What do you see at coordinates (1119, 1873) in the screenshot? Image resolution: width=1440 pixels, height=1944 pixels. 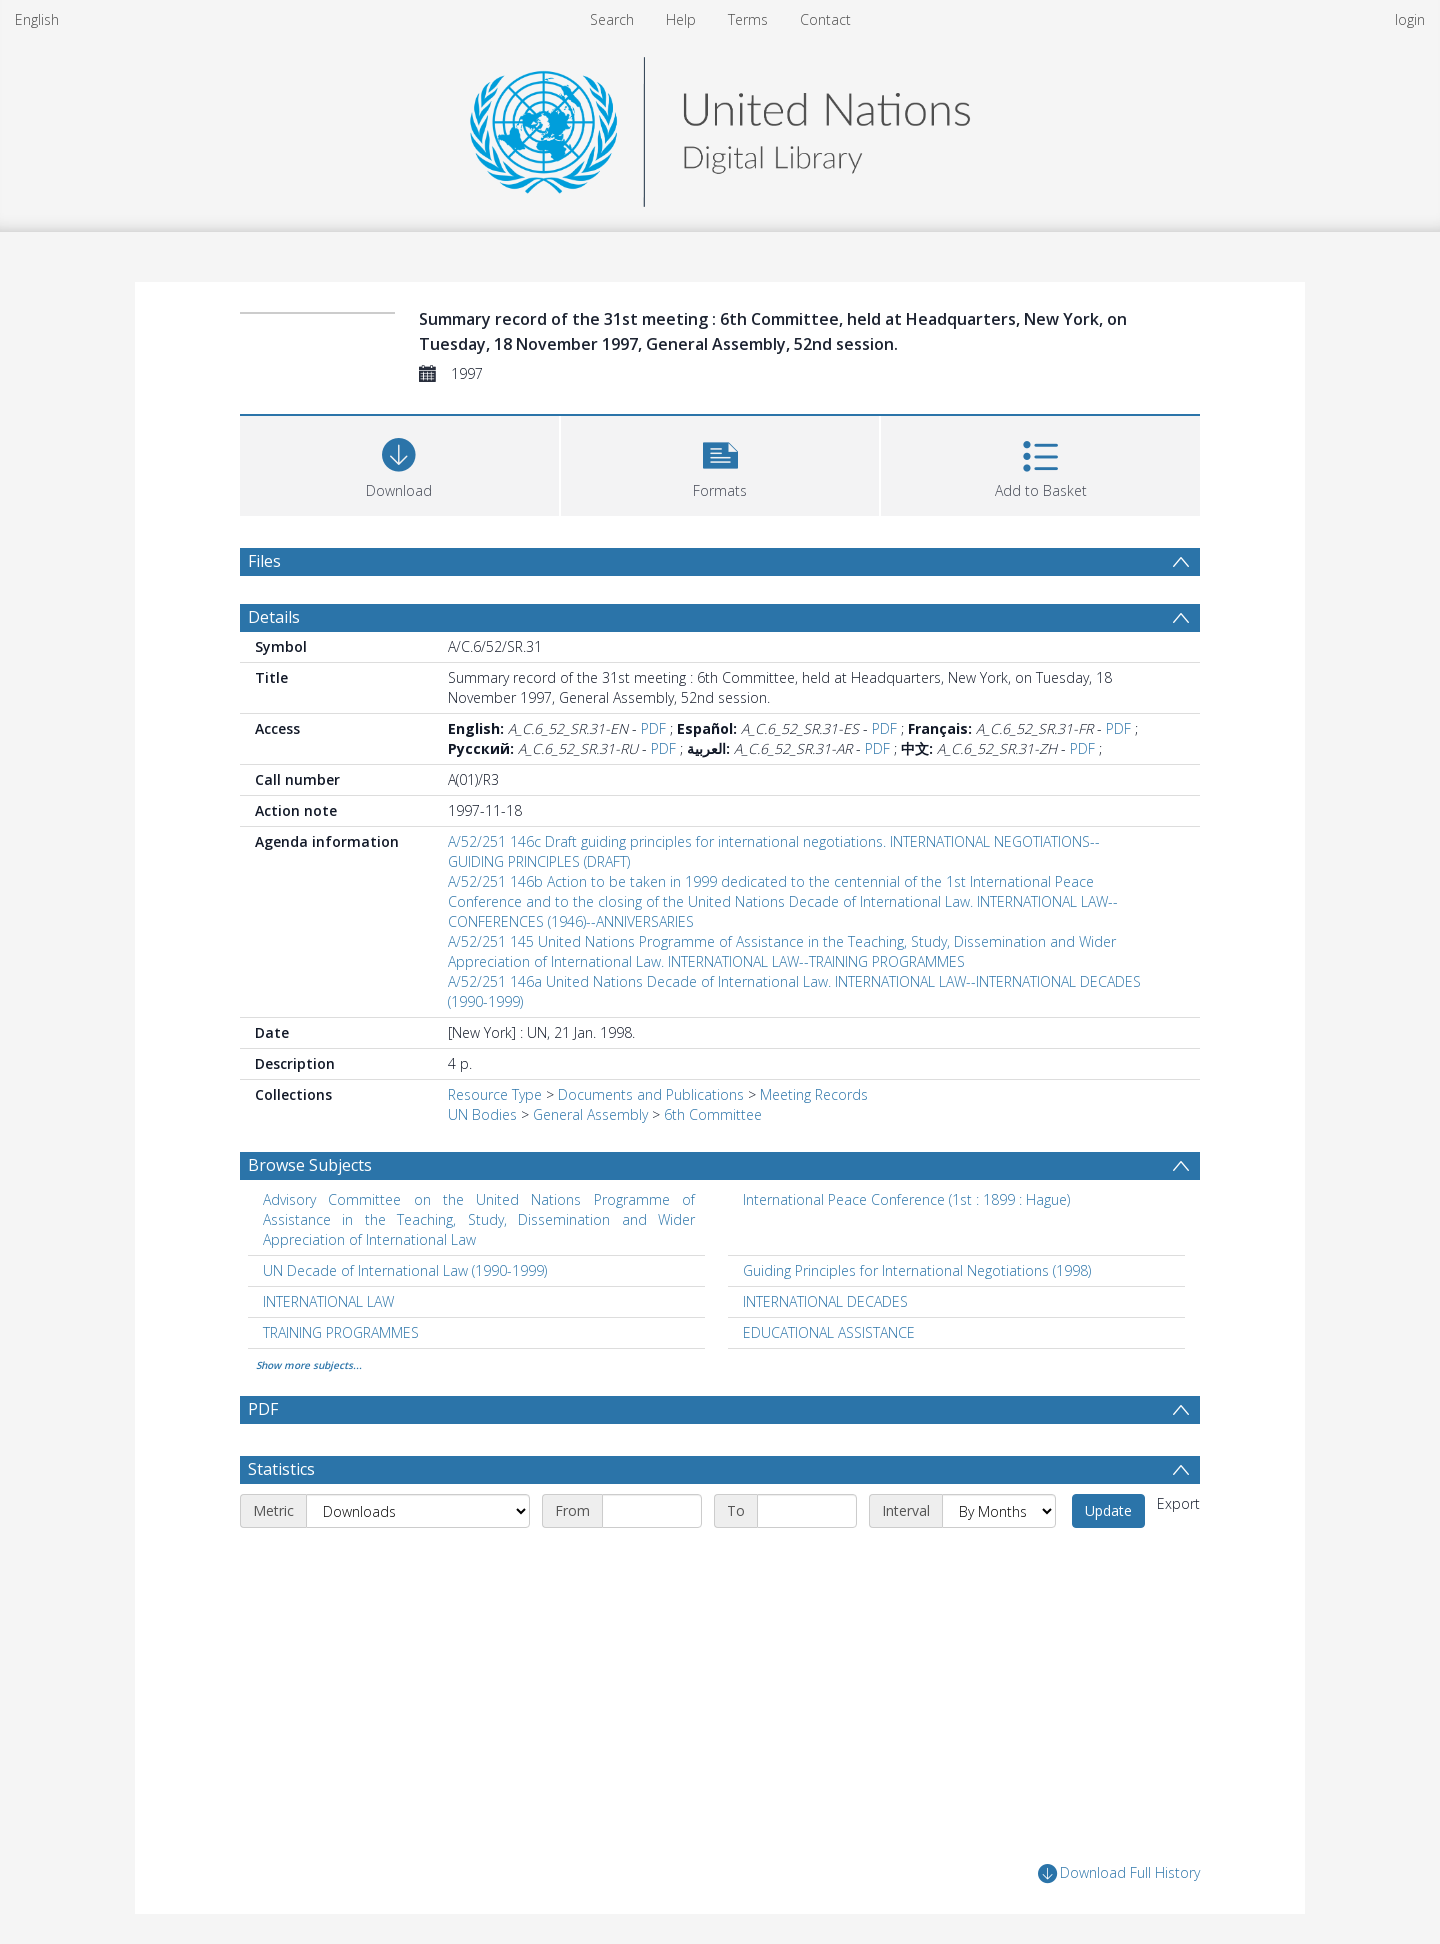 I see `Download Full History` at bounding box center [1119, 1873].